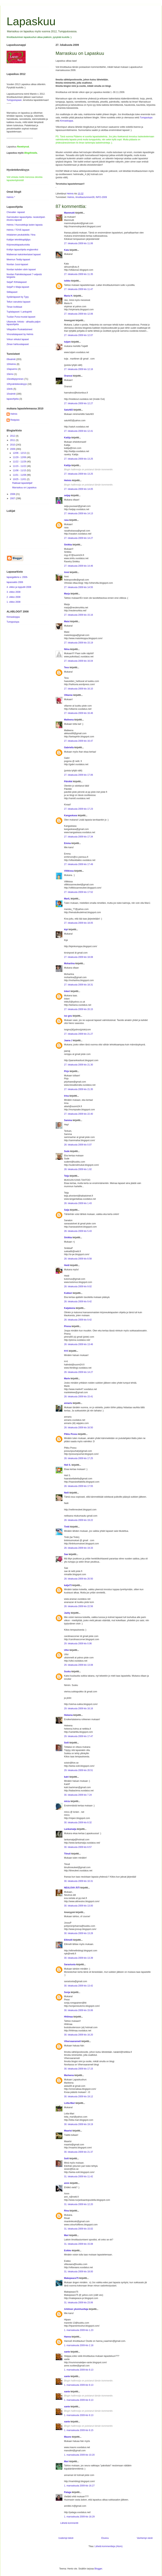  Describe the element at coordinates (78, 1905) in the screenshot. I see `30. lokakuuta 2009 klo 13.00` at that location.